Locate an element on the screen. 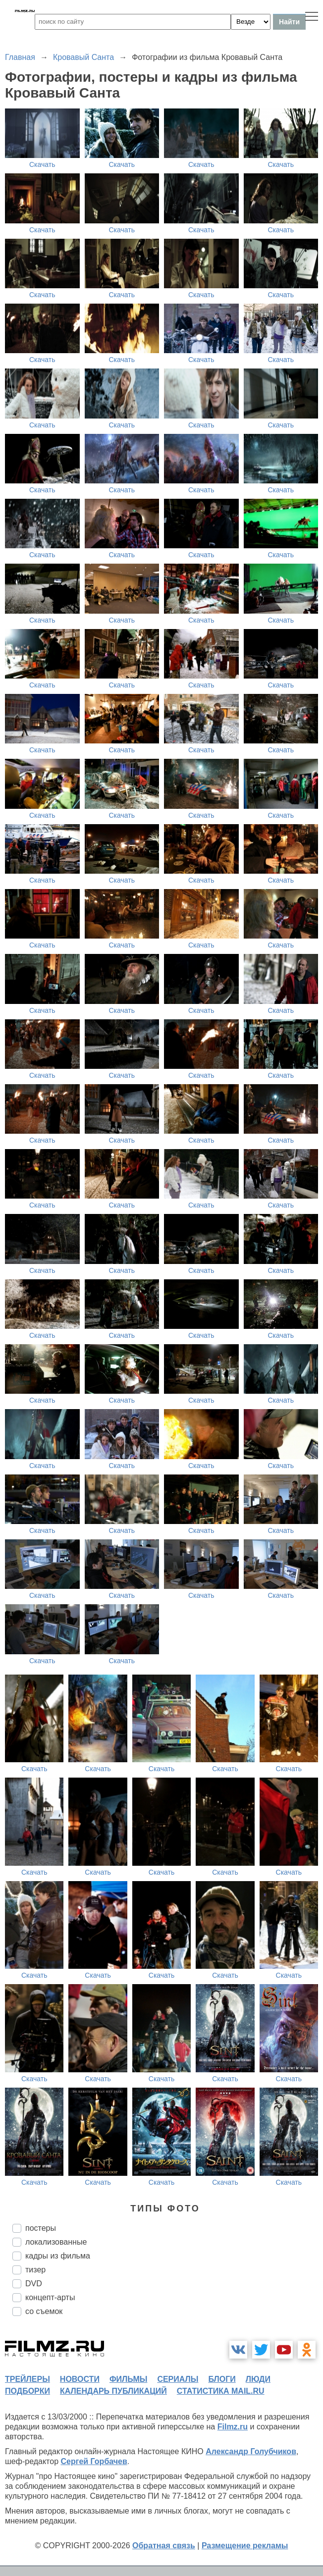 This screenshot has height=2576, width=323. фильмы is located at coordinates (128, 2379).